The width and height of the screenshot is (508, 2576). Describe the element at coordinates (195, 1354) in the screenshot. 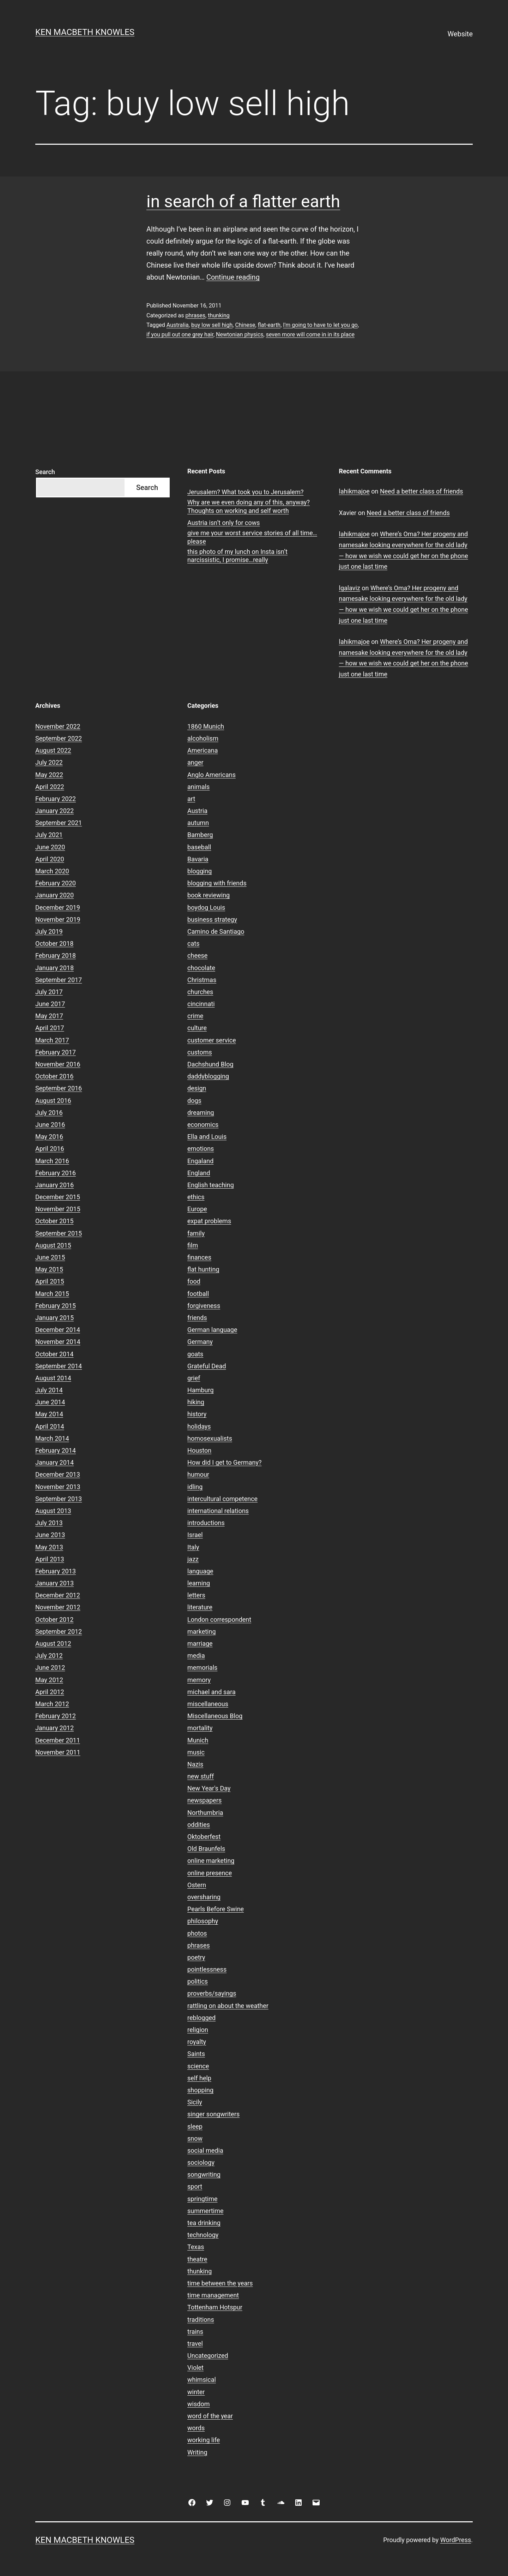

I see `goats` at that location.